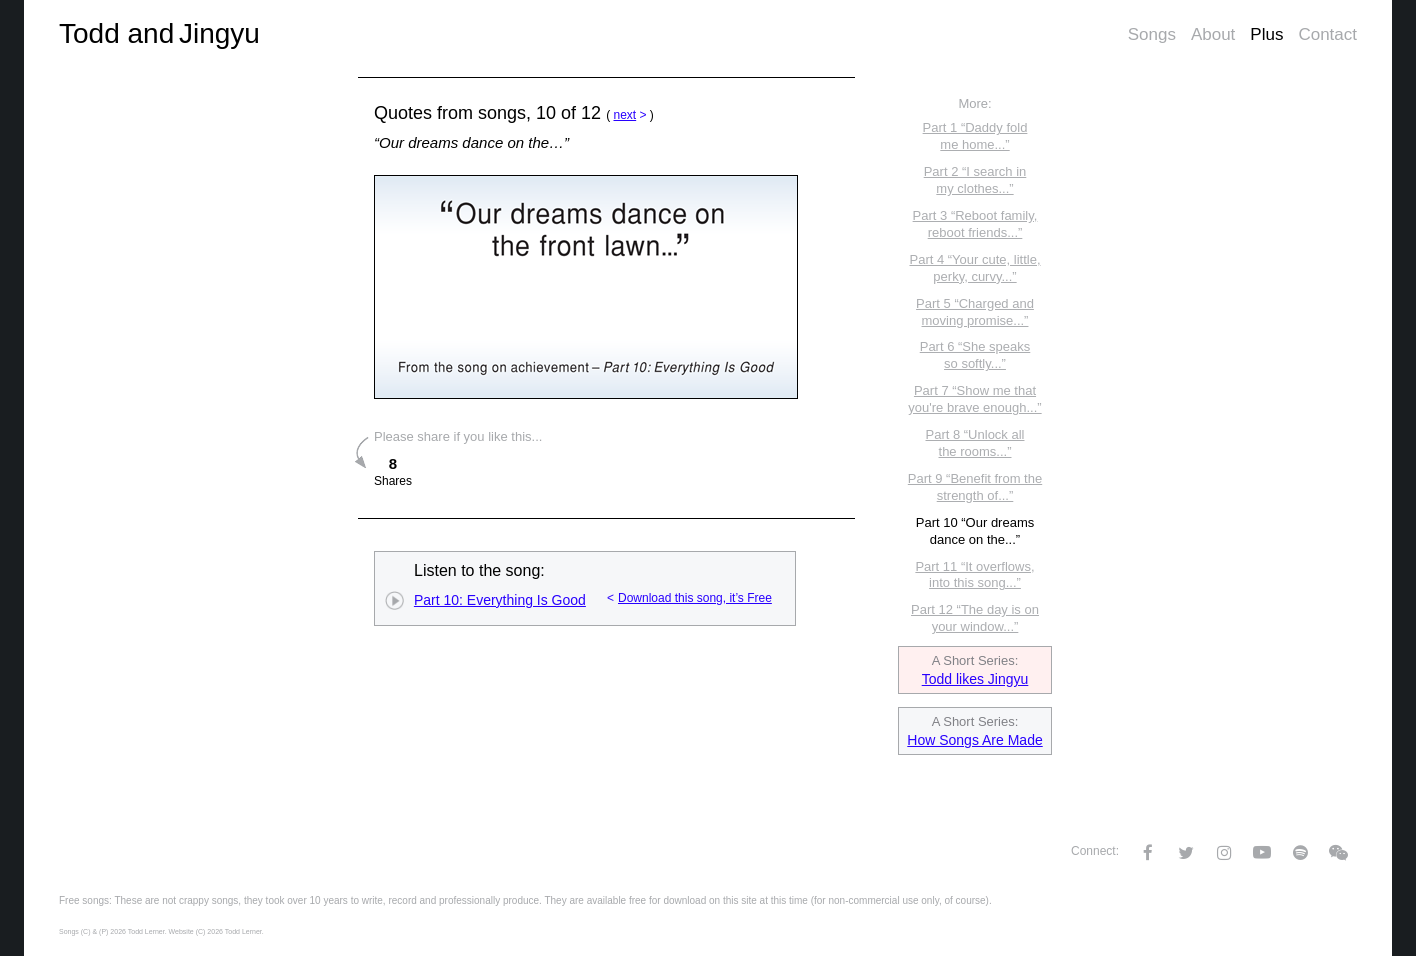 This screenshot has height=956, width=1416. I want to click on About, so click(1213, 34).